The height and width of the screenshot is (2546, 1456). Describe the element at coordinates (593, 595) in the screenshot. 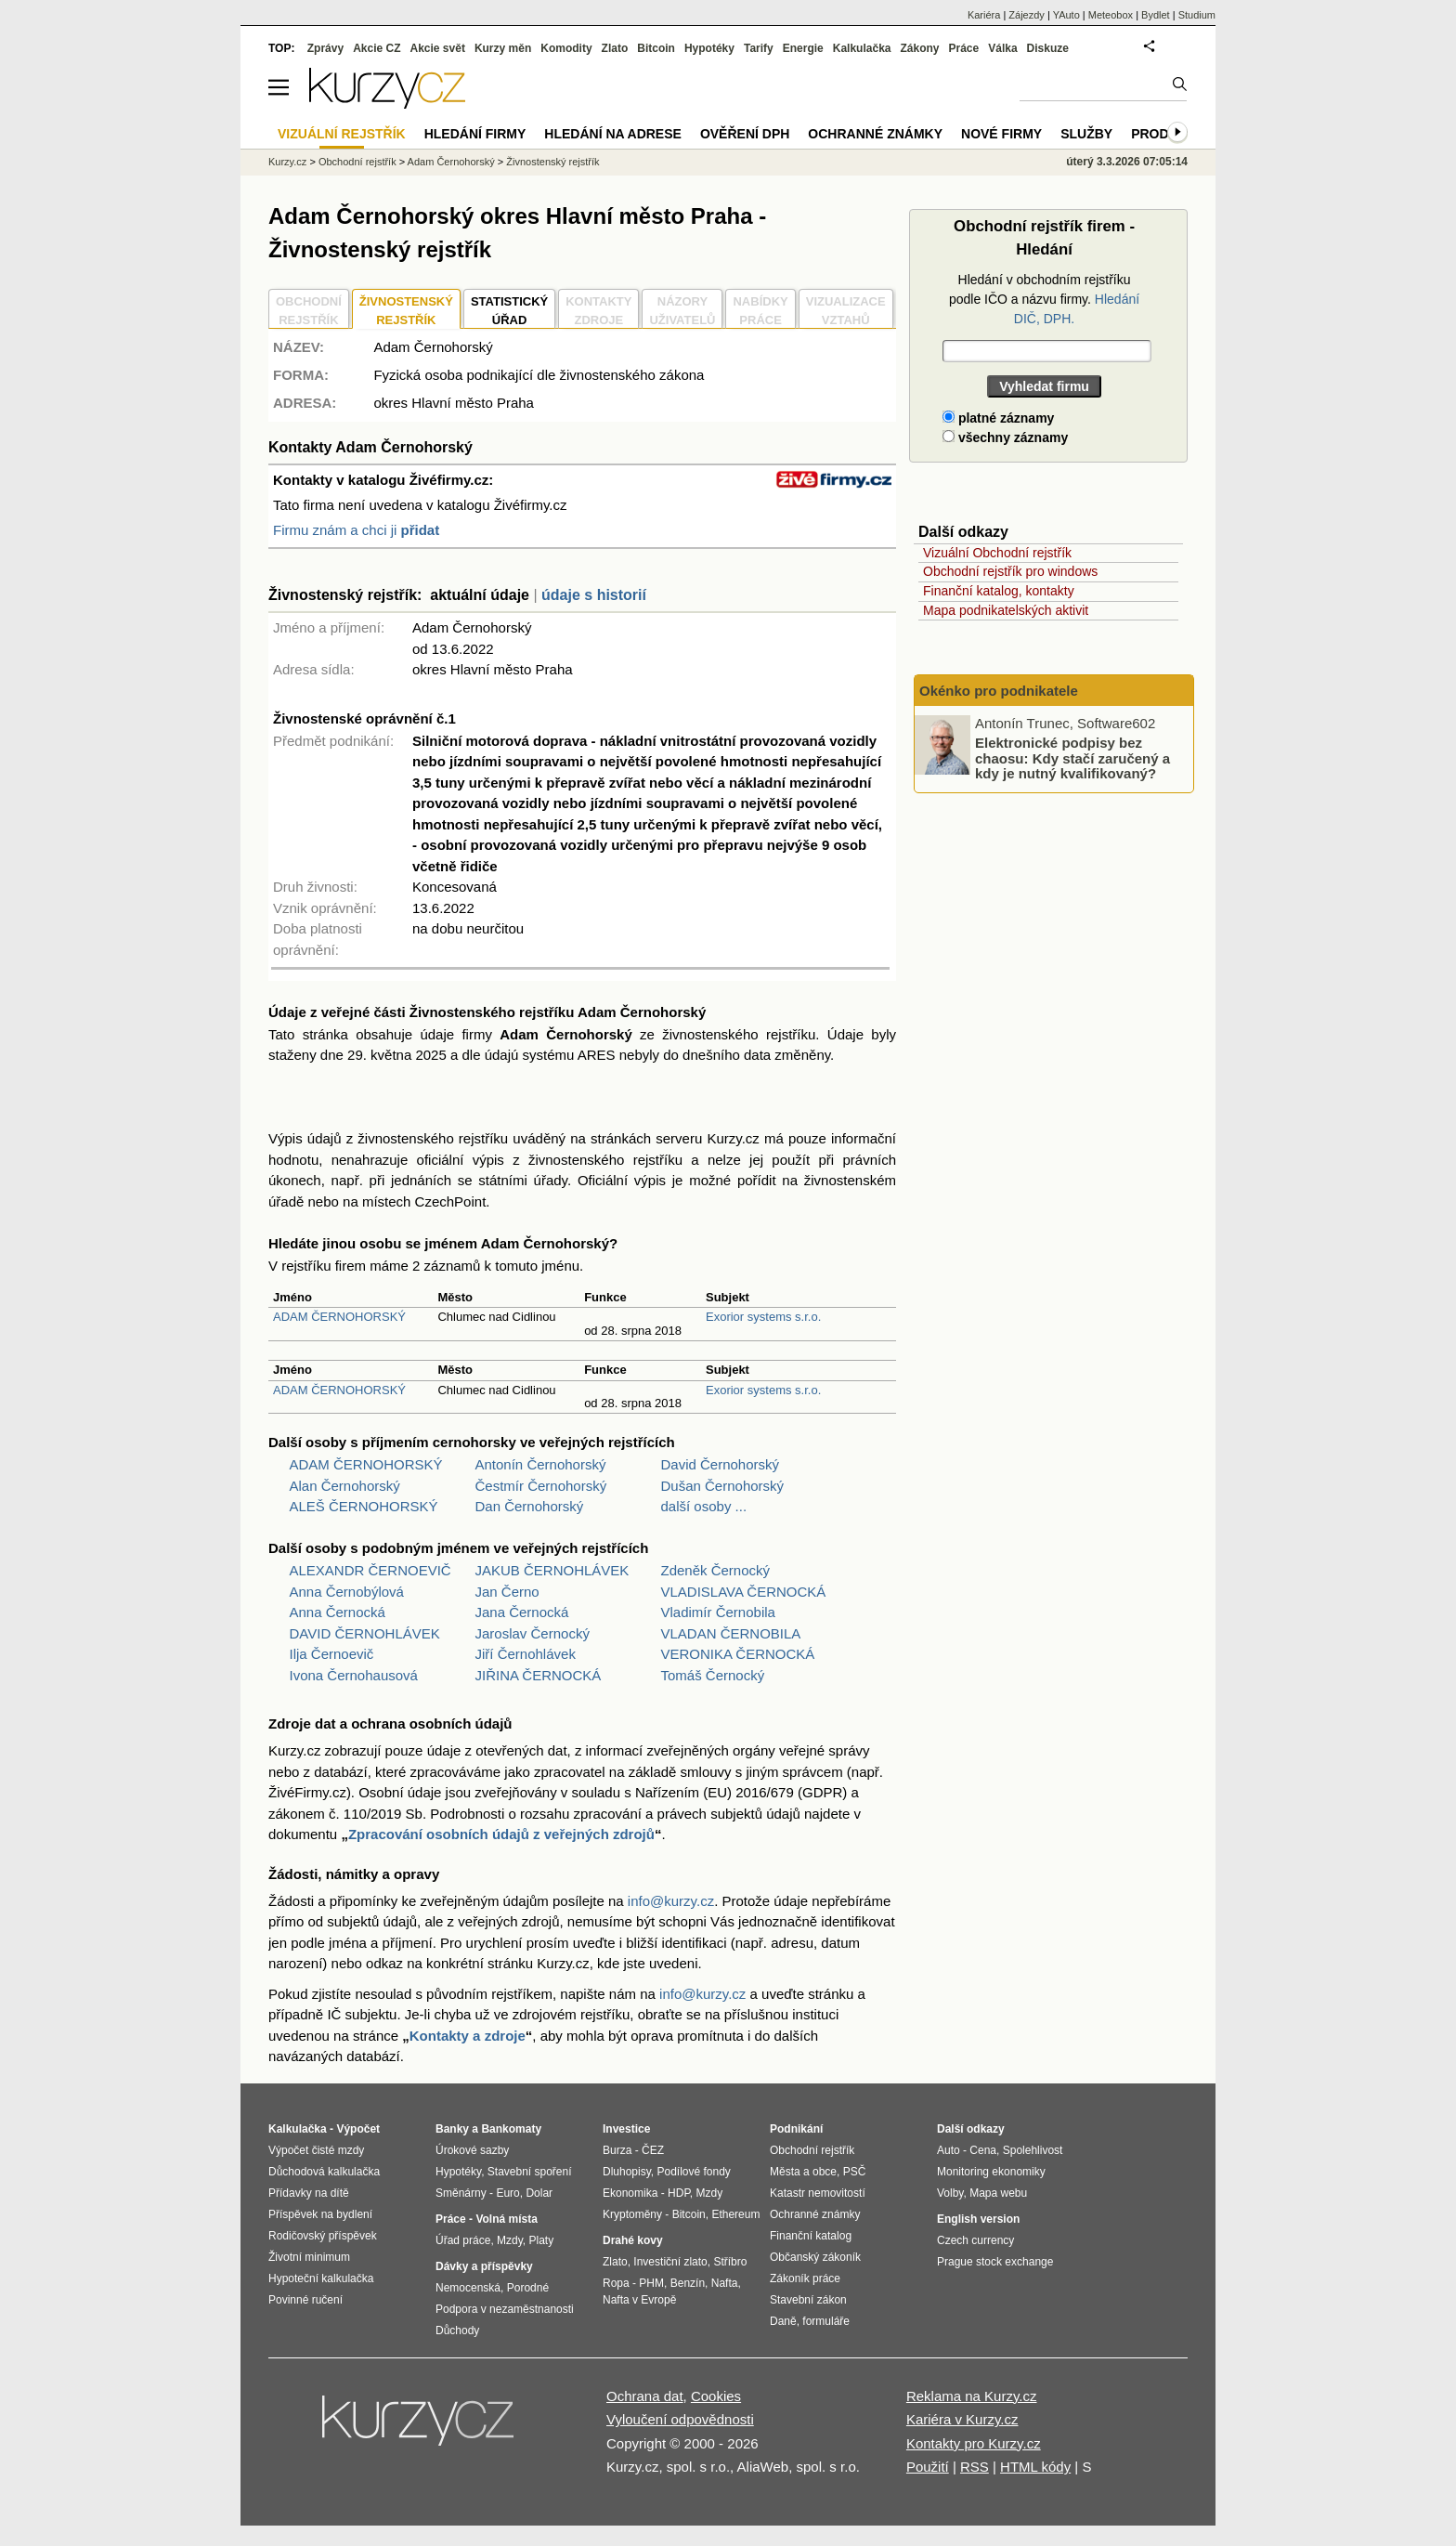

I see `údaje s historií` at that location.